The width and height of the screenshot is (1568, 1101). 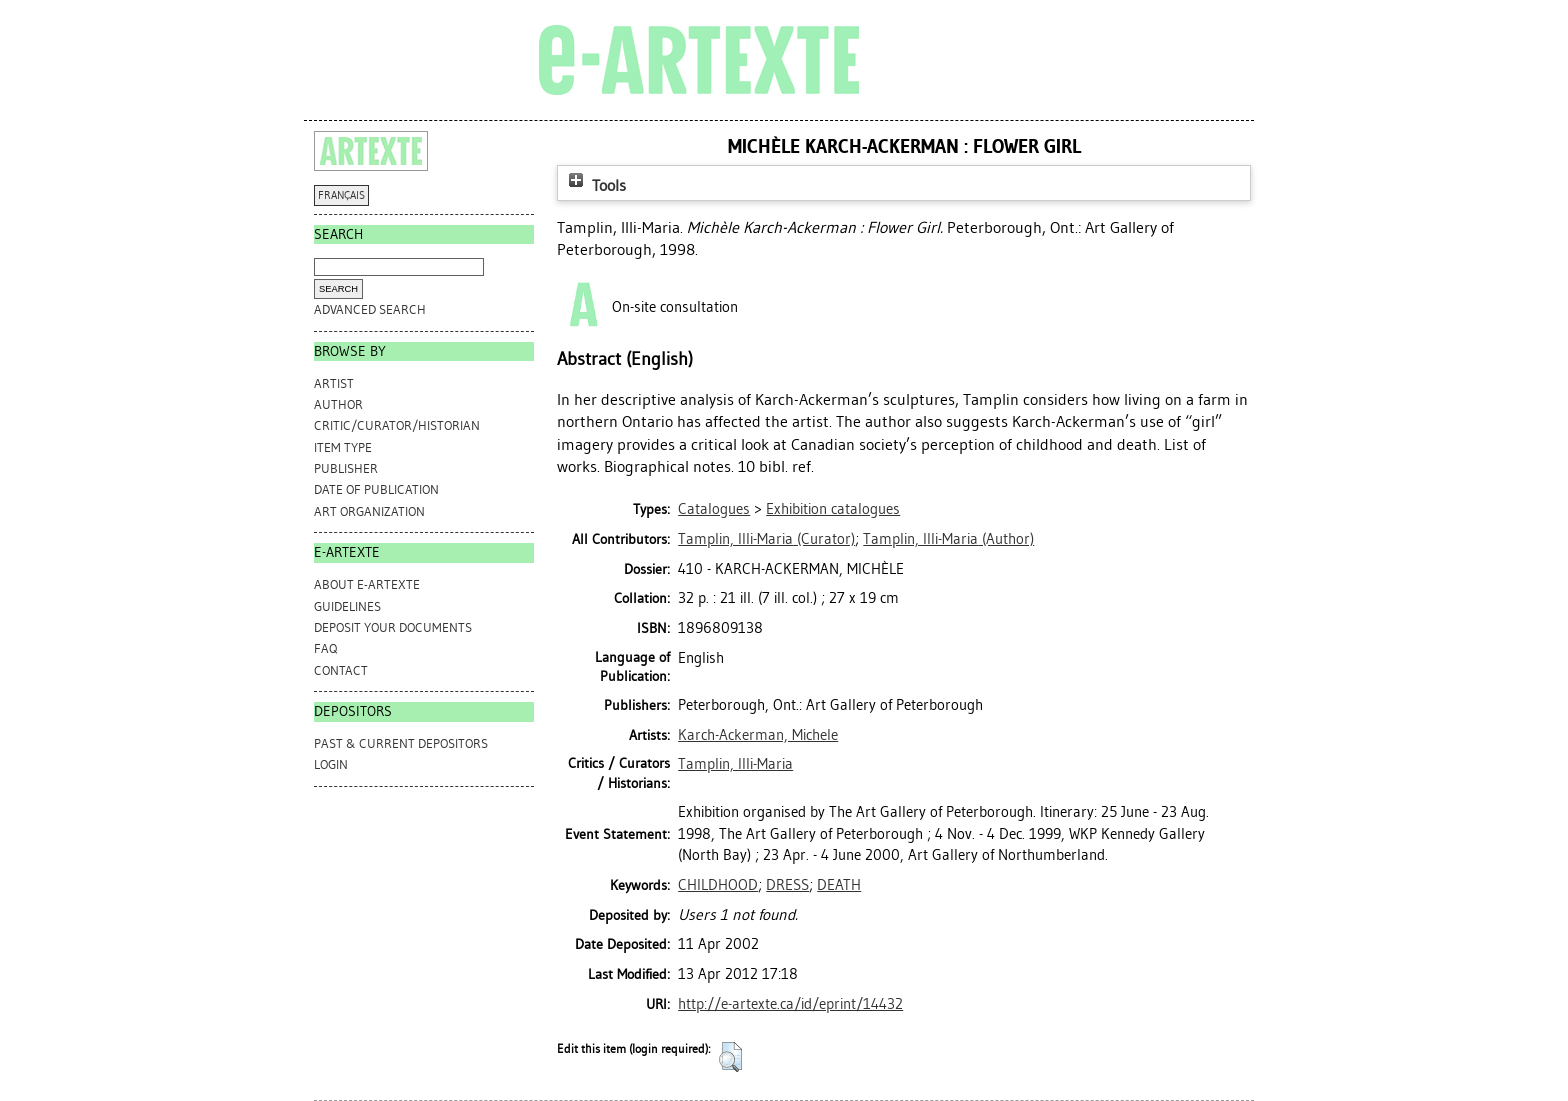 I want to click on FRANÇAIS, so click(x=341, y=195).